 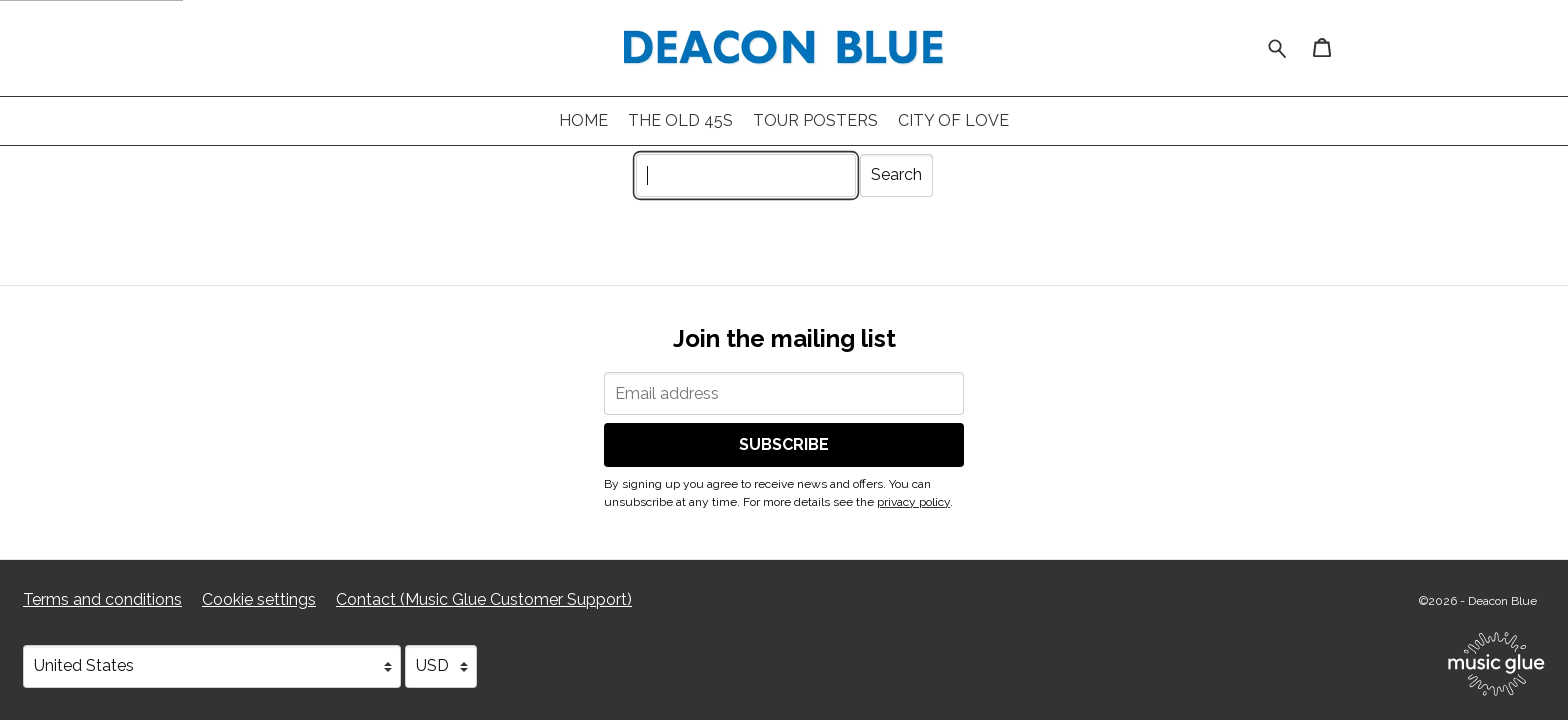 I want to click on Tour Posters, so click(x=815, y=120).